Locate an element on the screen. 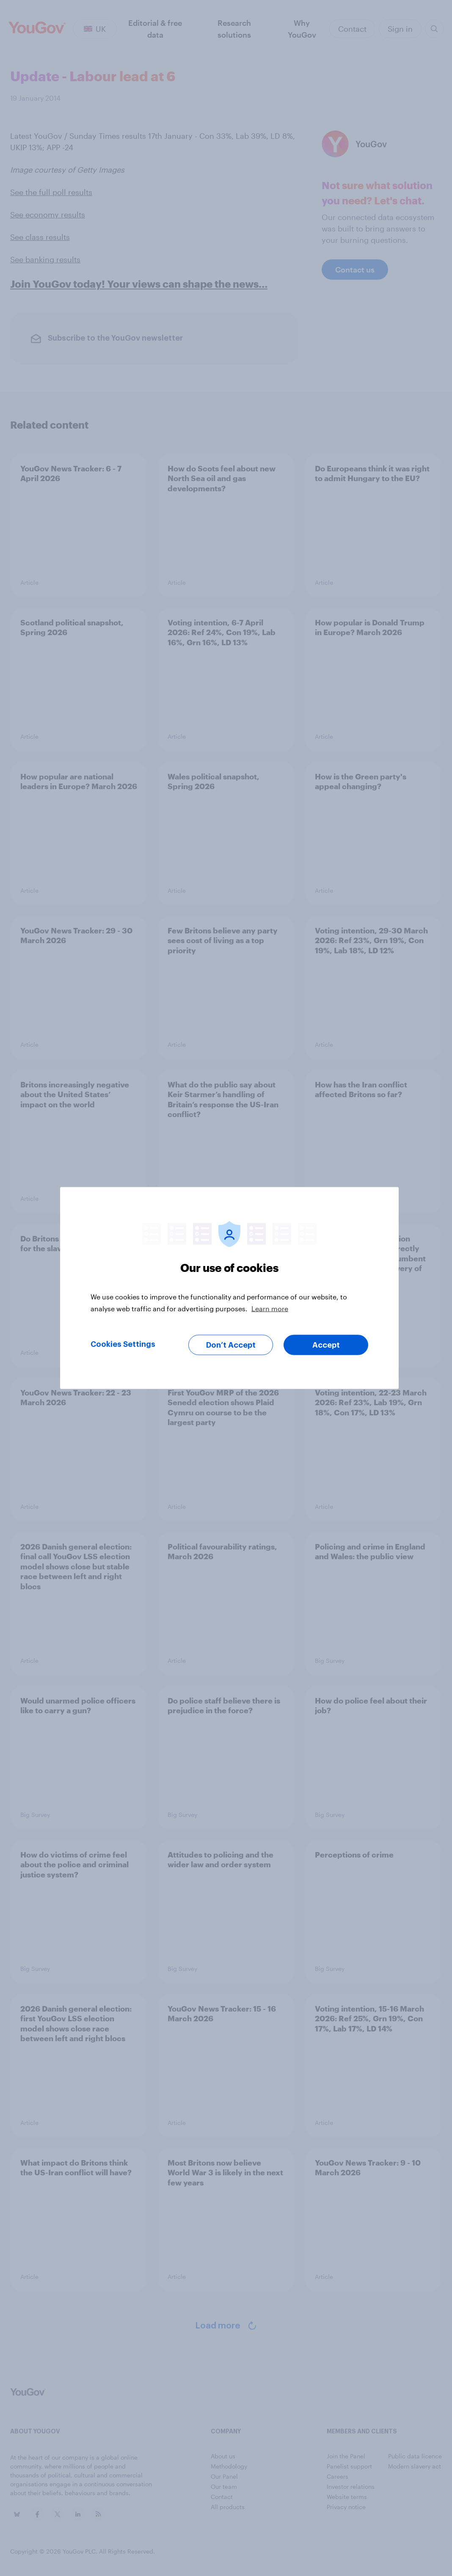 This screenshot has width=452, height=2576. Learn more [More information about your privacy, opens in a new tab] is located at coordinates (269, 1309).